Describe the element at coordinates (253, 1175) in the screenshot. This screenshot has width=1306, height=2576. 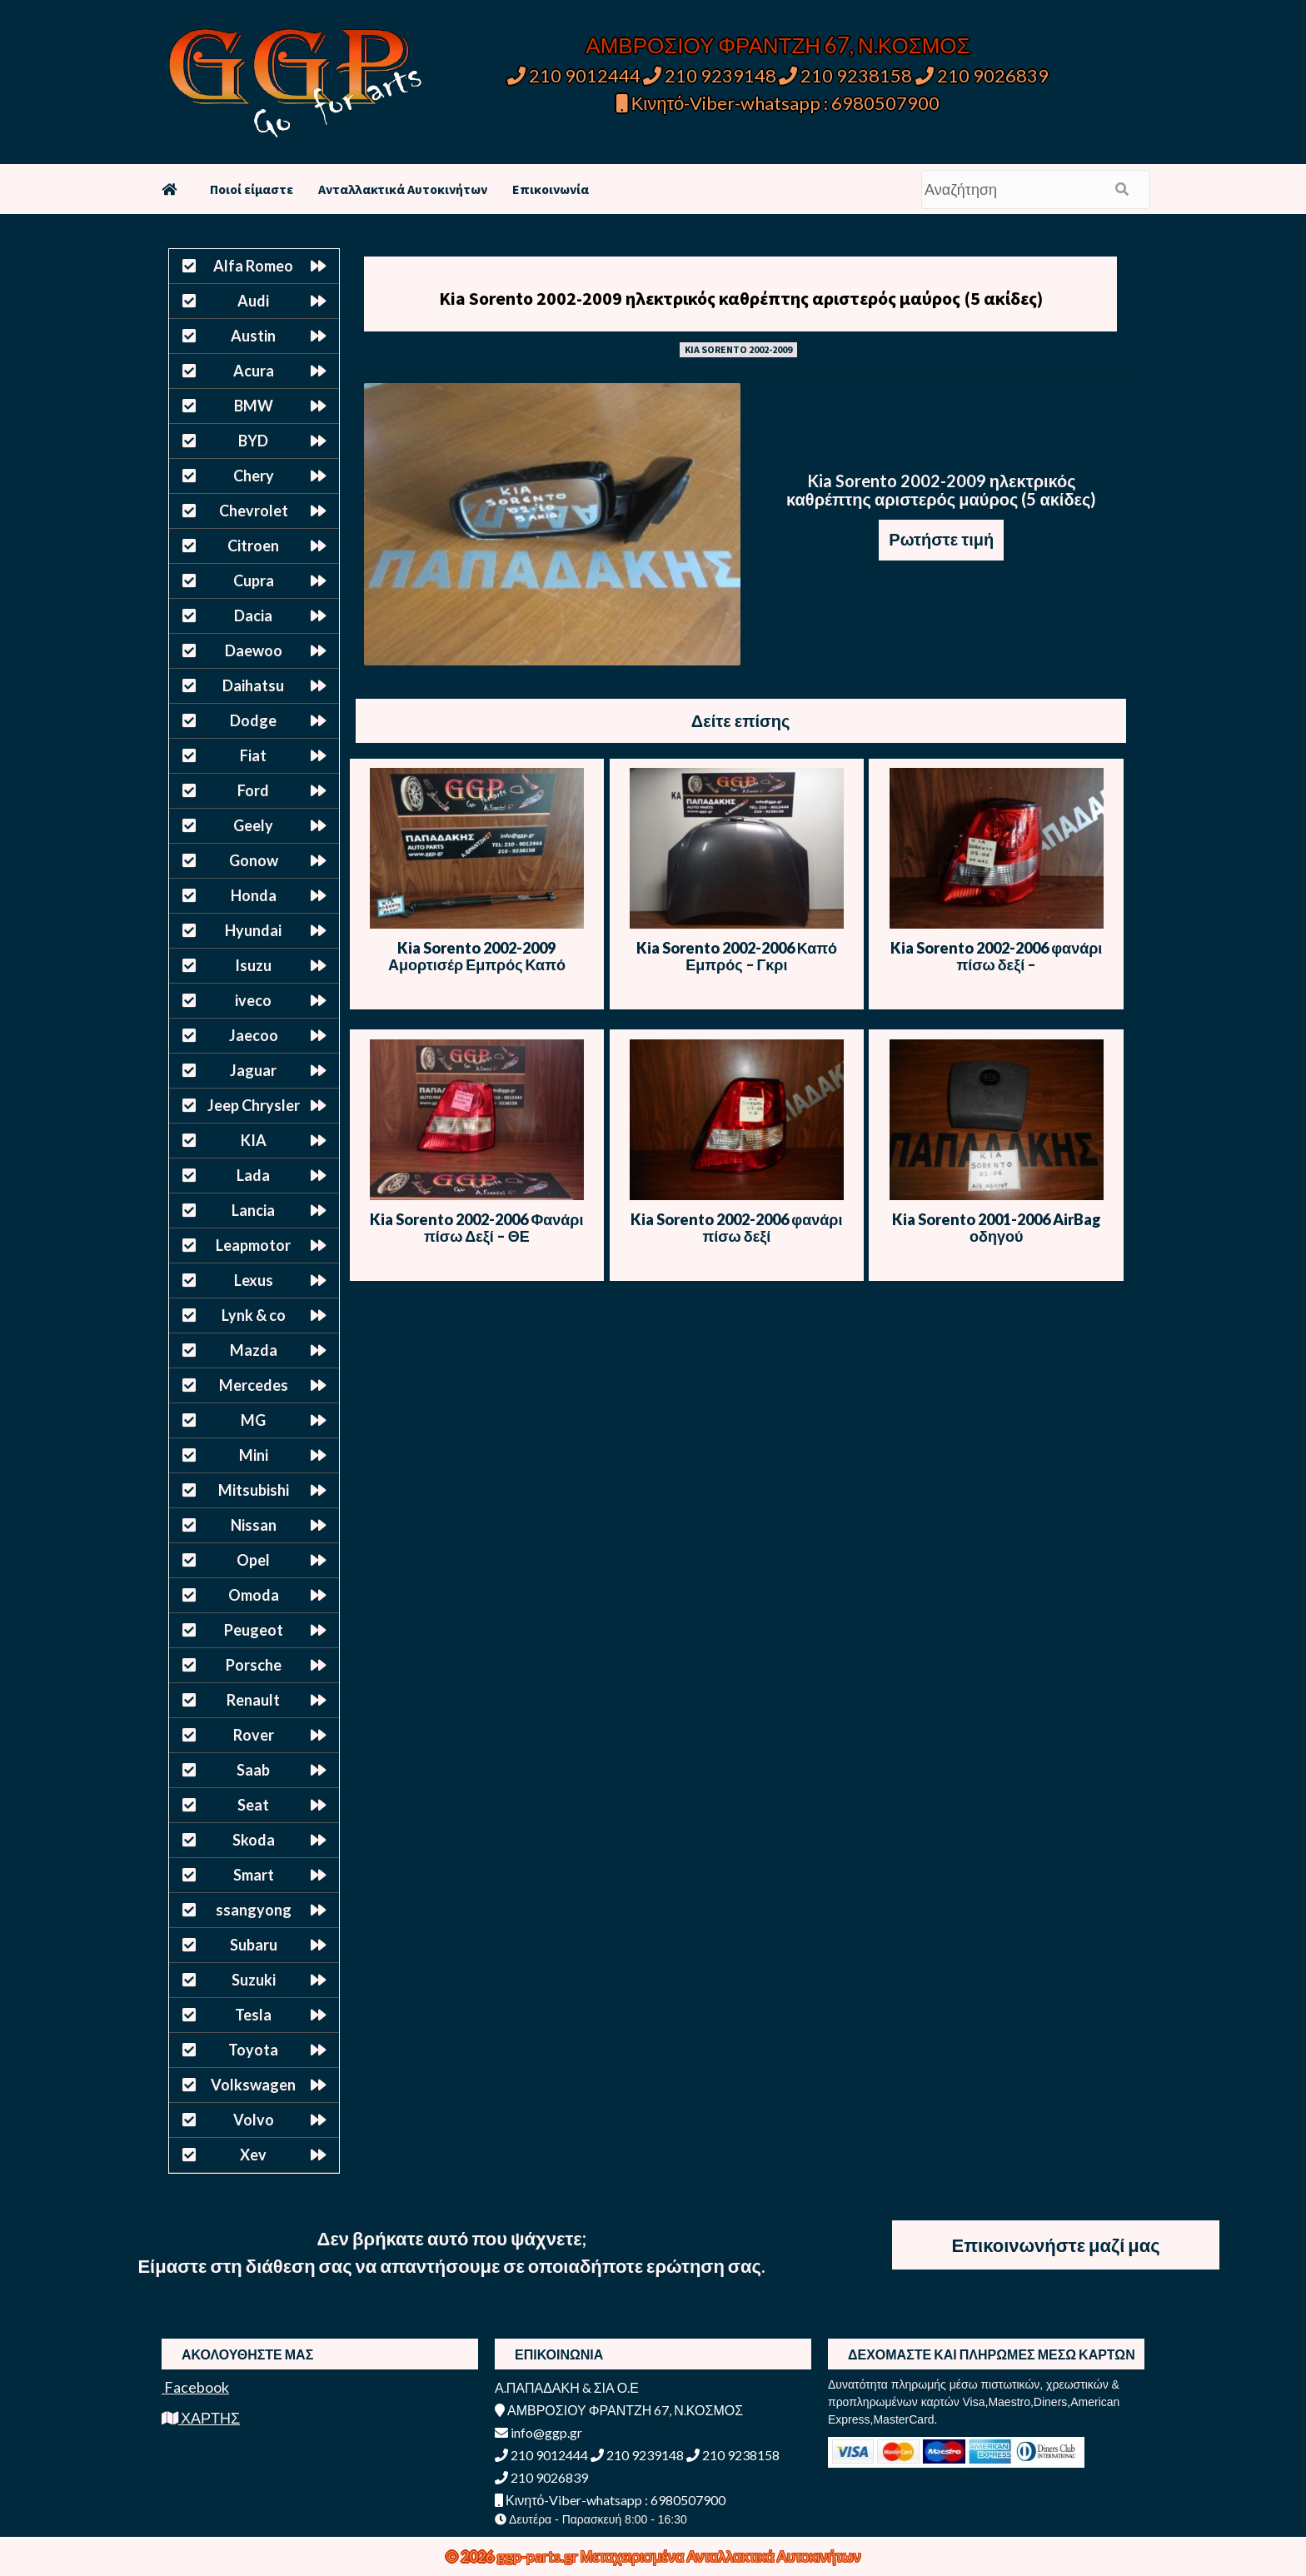
I see `Lada` at that location.